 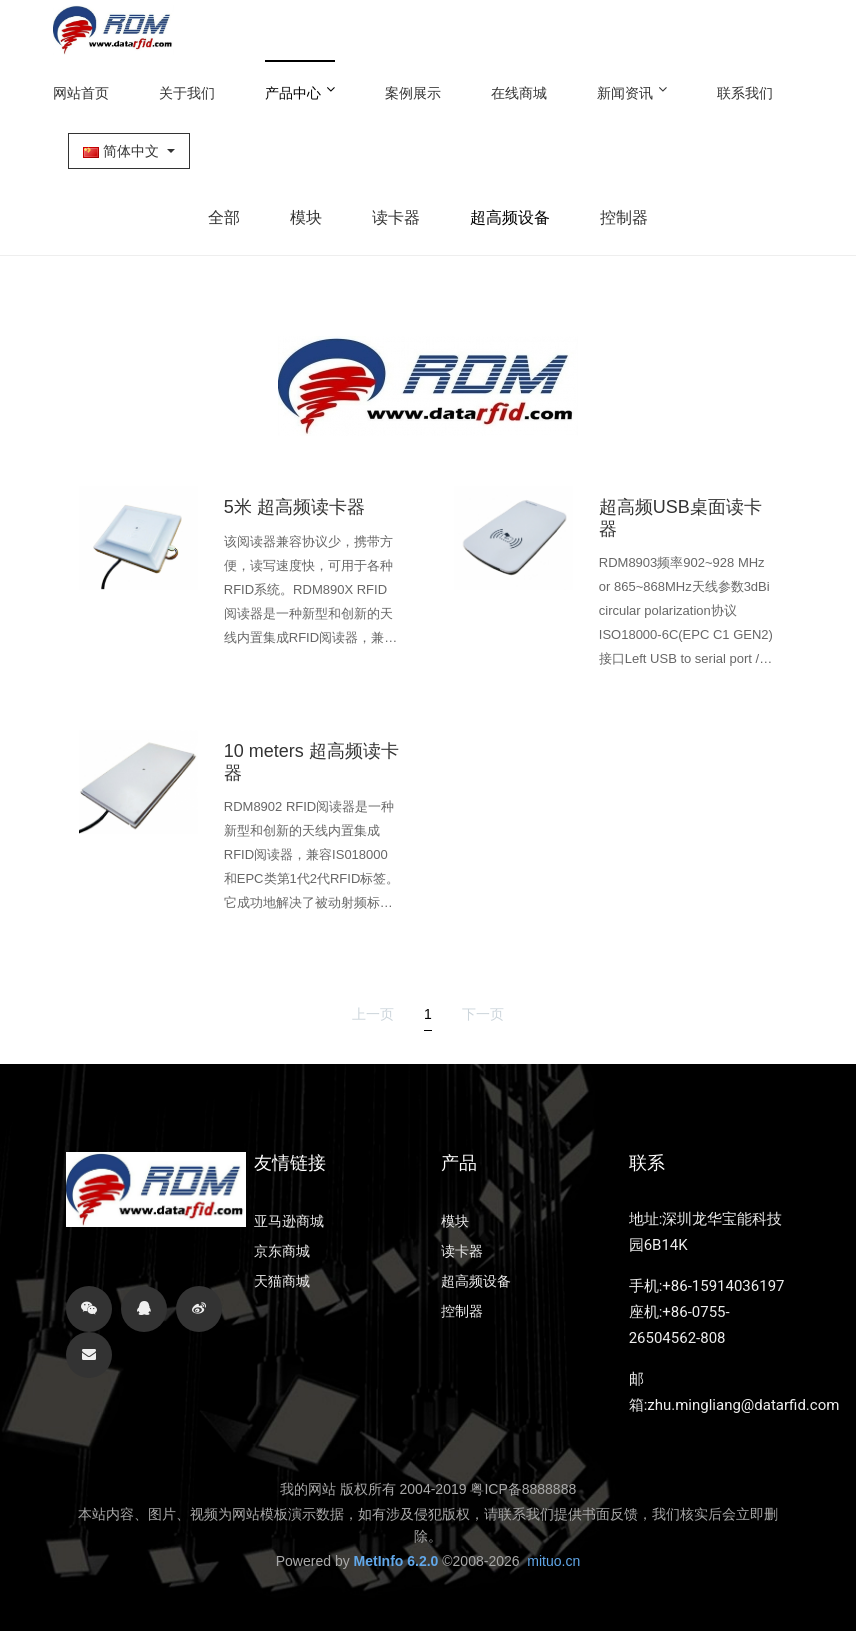 I want to click on 新闻资讯, so click(x=632, y=91).